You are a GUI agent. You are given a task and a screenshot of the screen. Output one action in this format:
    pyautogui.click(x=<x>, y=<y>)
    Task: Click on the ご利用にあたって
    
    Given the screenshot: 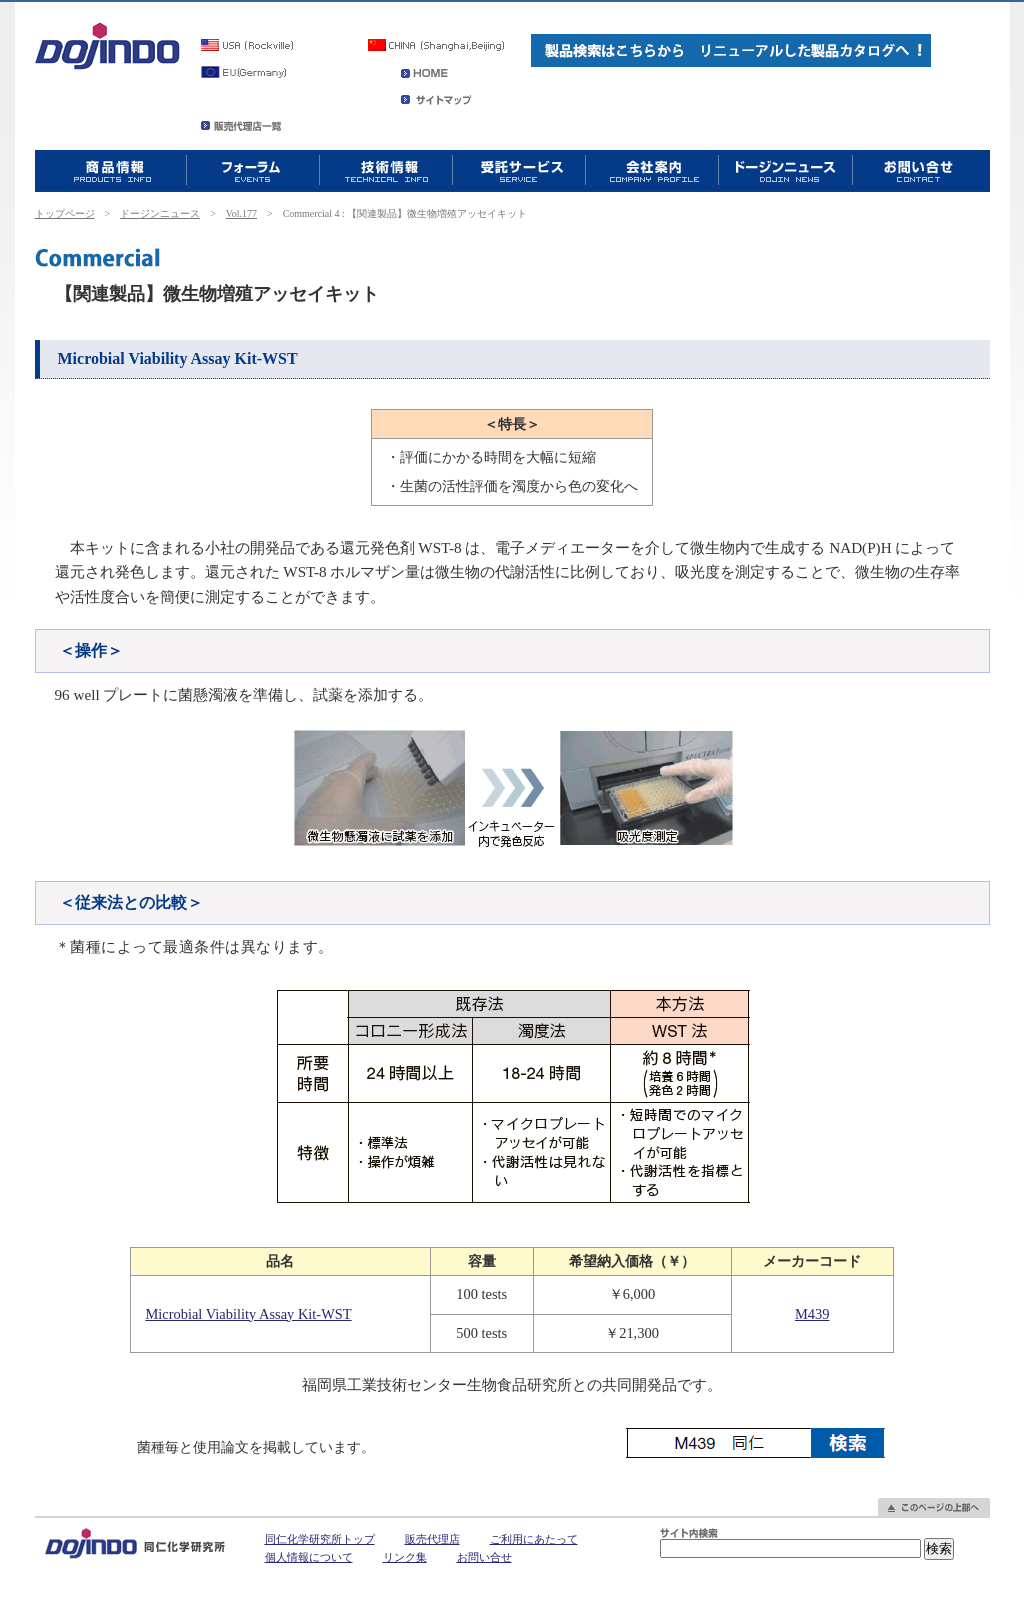 What is the action you would take?
    pyautogui.click(x=534, y=1539)
    